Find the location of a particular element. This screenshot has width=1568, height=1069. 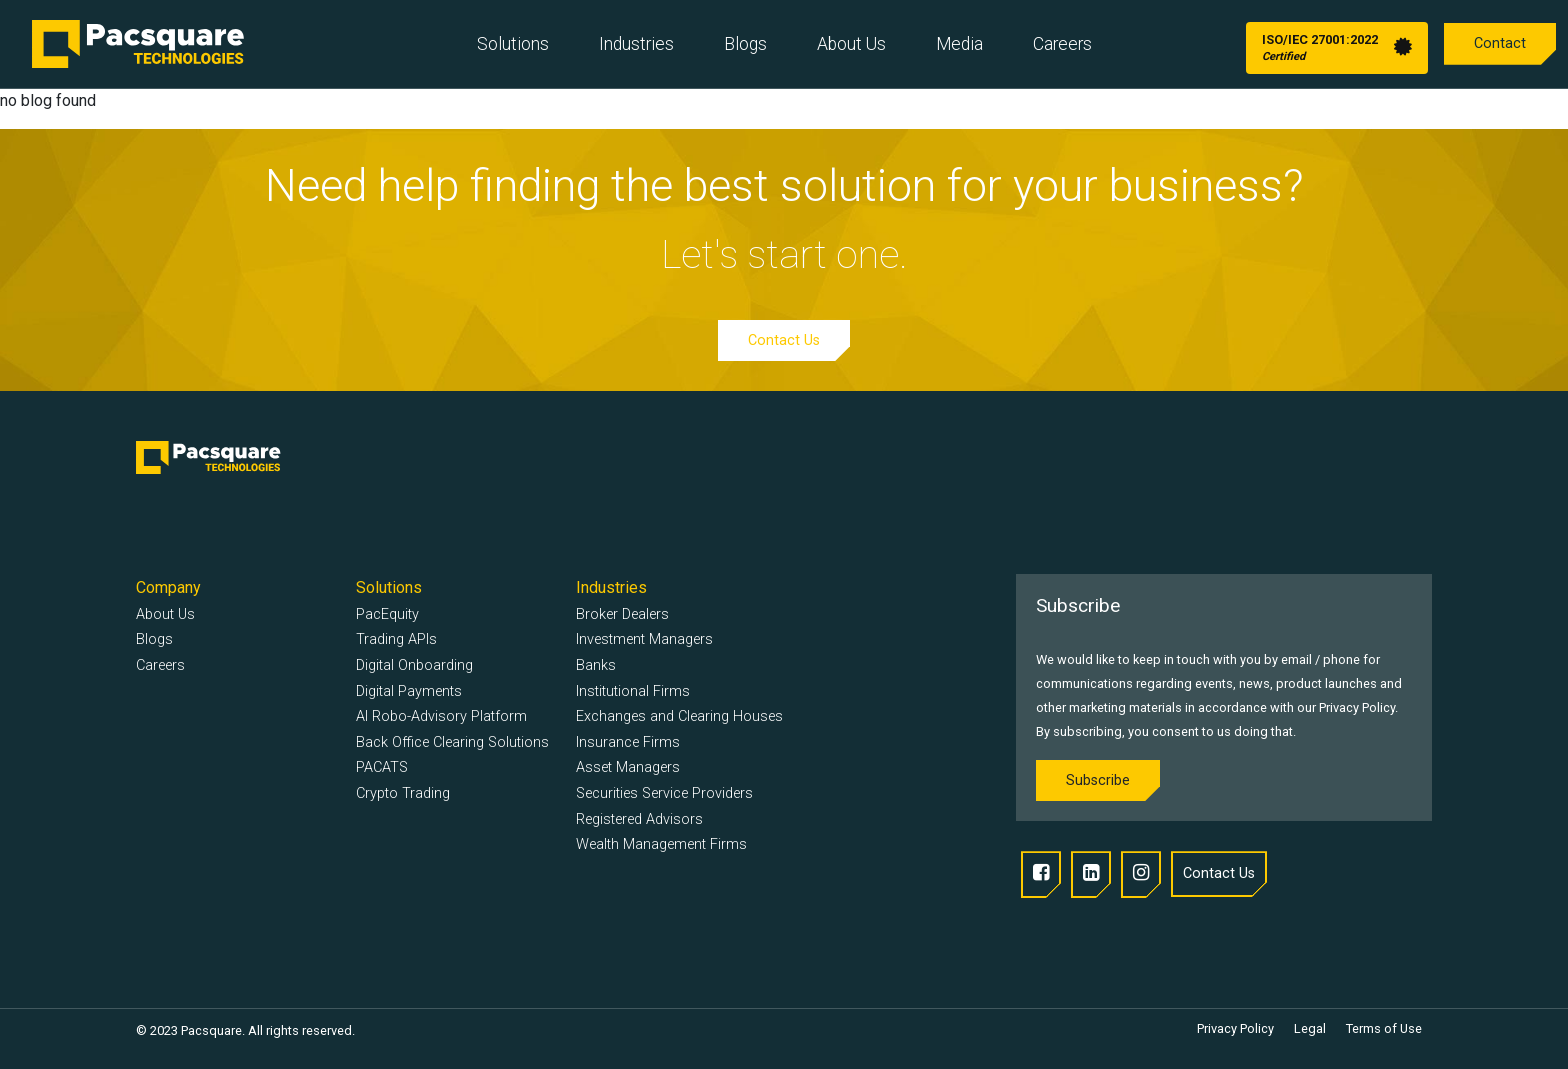

Institutional Firms is located at coordinates (633, 691).